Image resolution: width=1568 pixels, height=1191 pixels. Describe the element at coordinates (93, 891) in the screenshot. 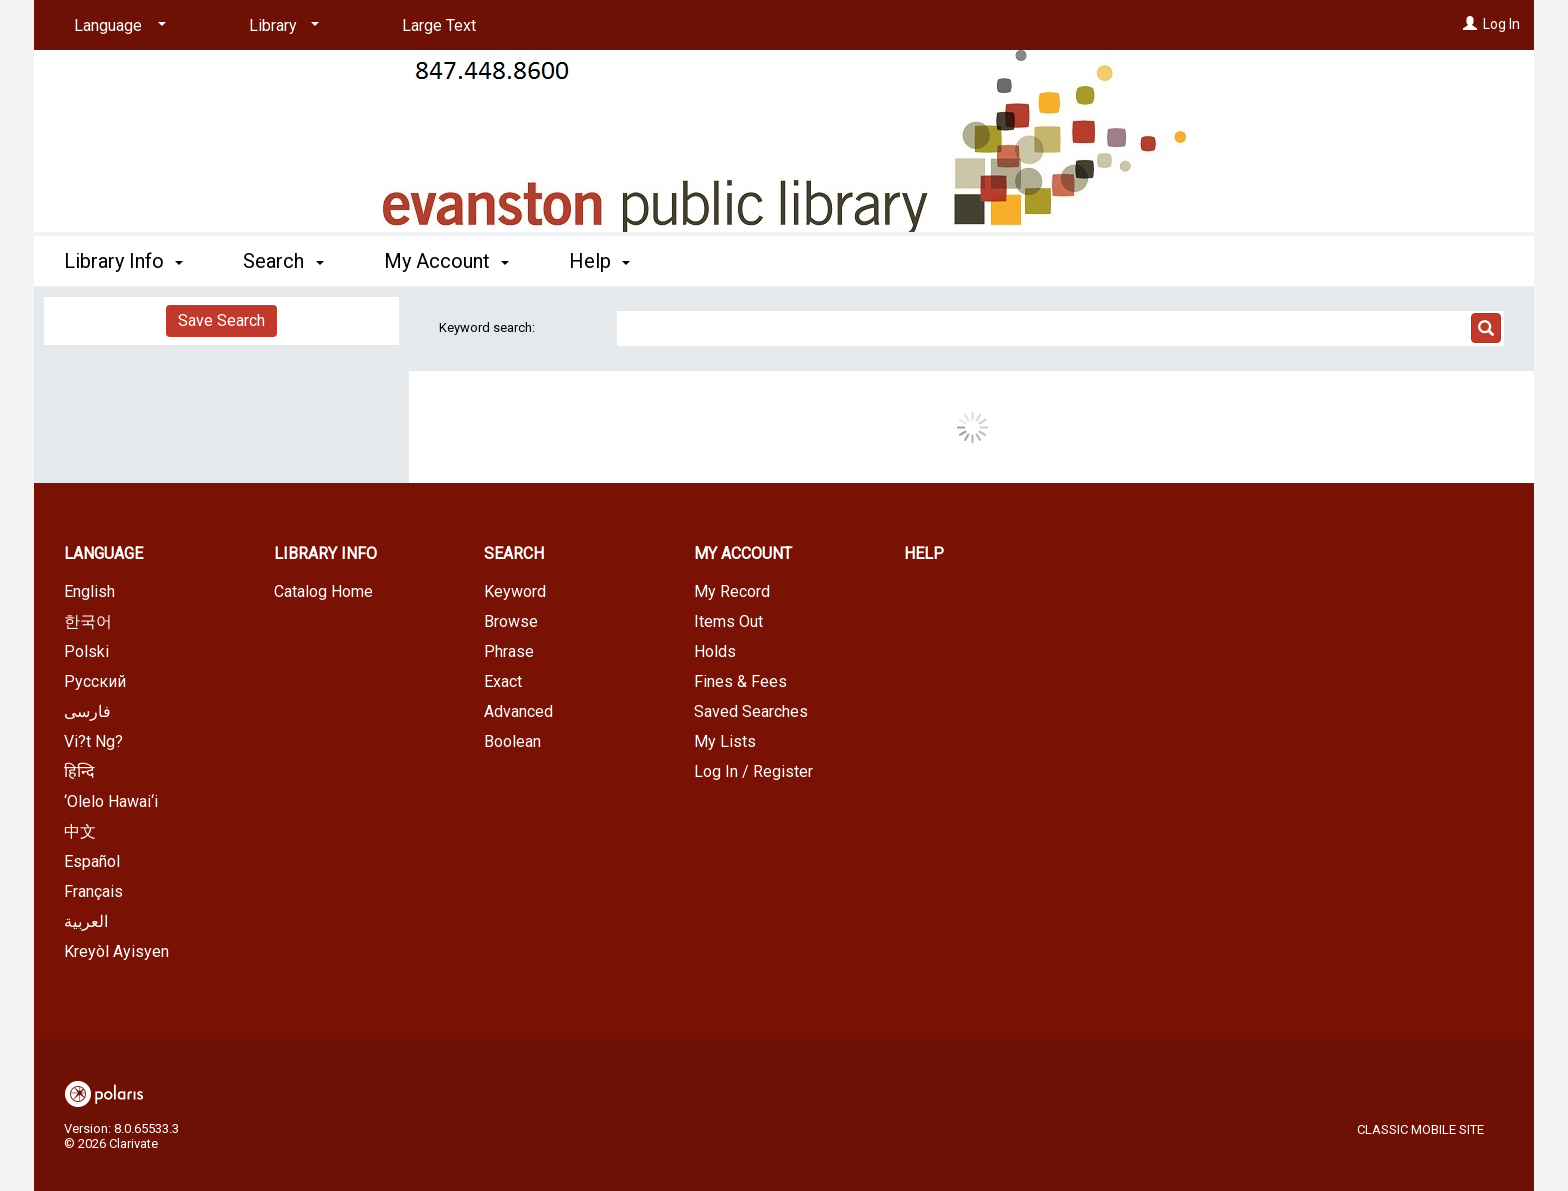

I see `Français` at that location.